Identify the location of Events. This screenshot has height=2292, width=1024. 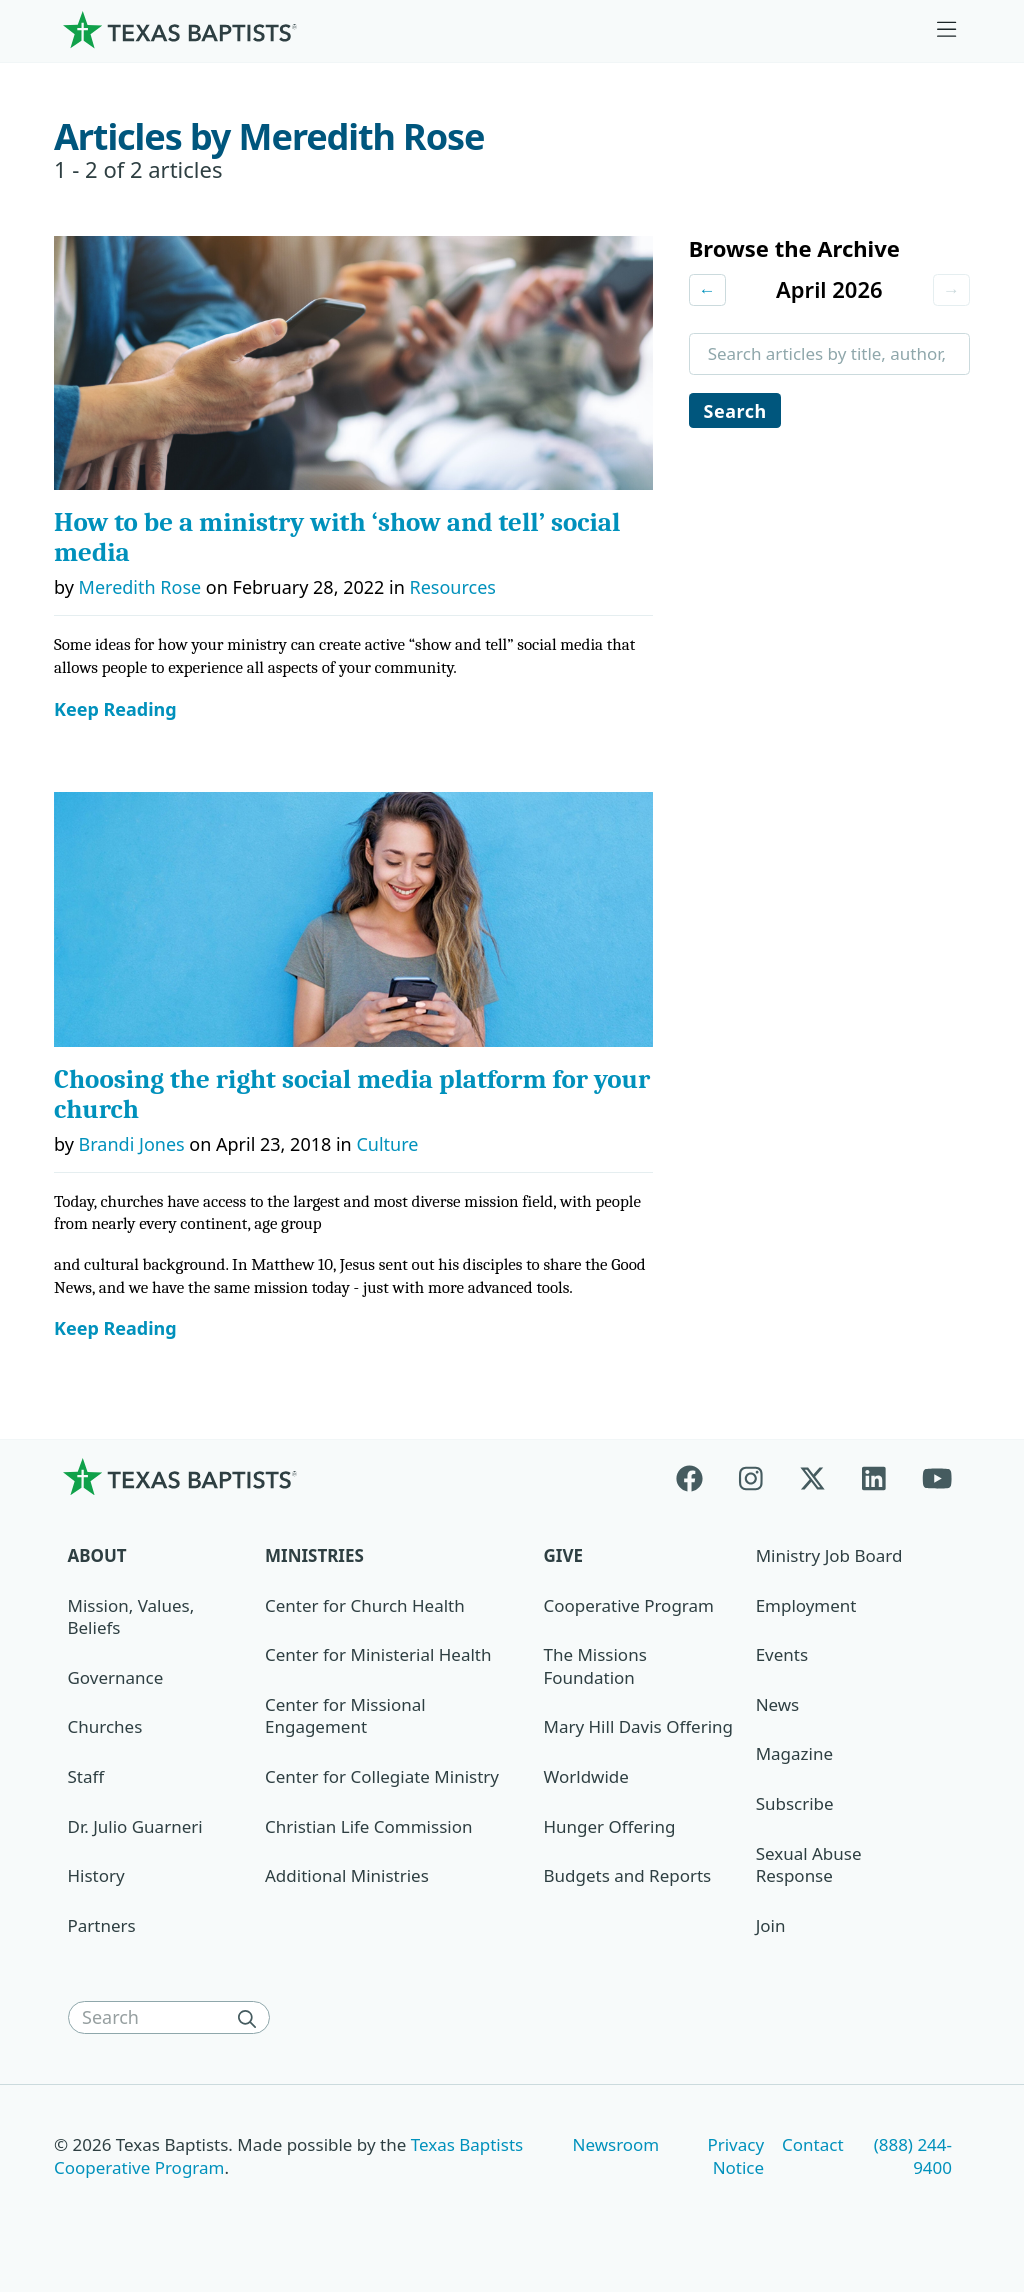
(782, 1654).